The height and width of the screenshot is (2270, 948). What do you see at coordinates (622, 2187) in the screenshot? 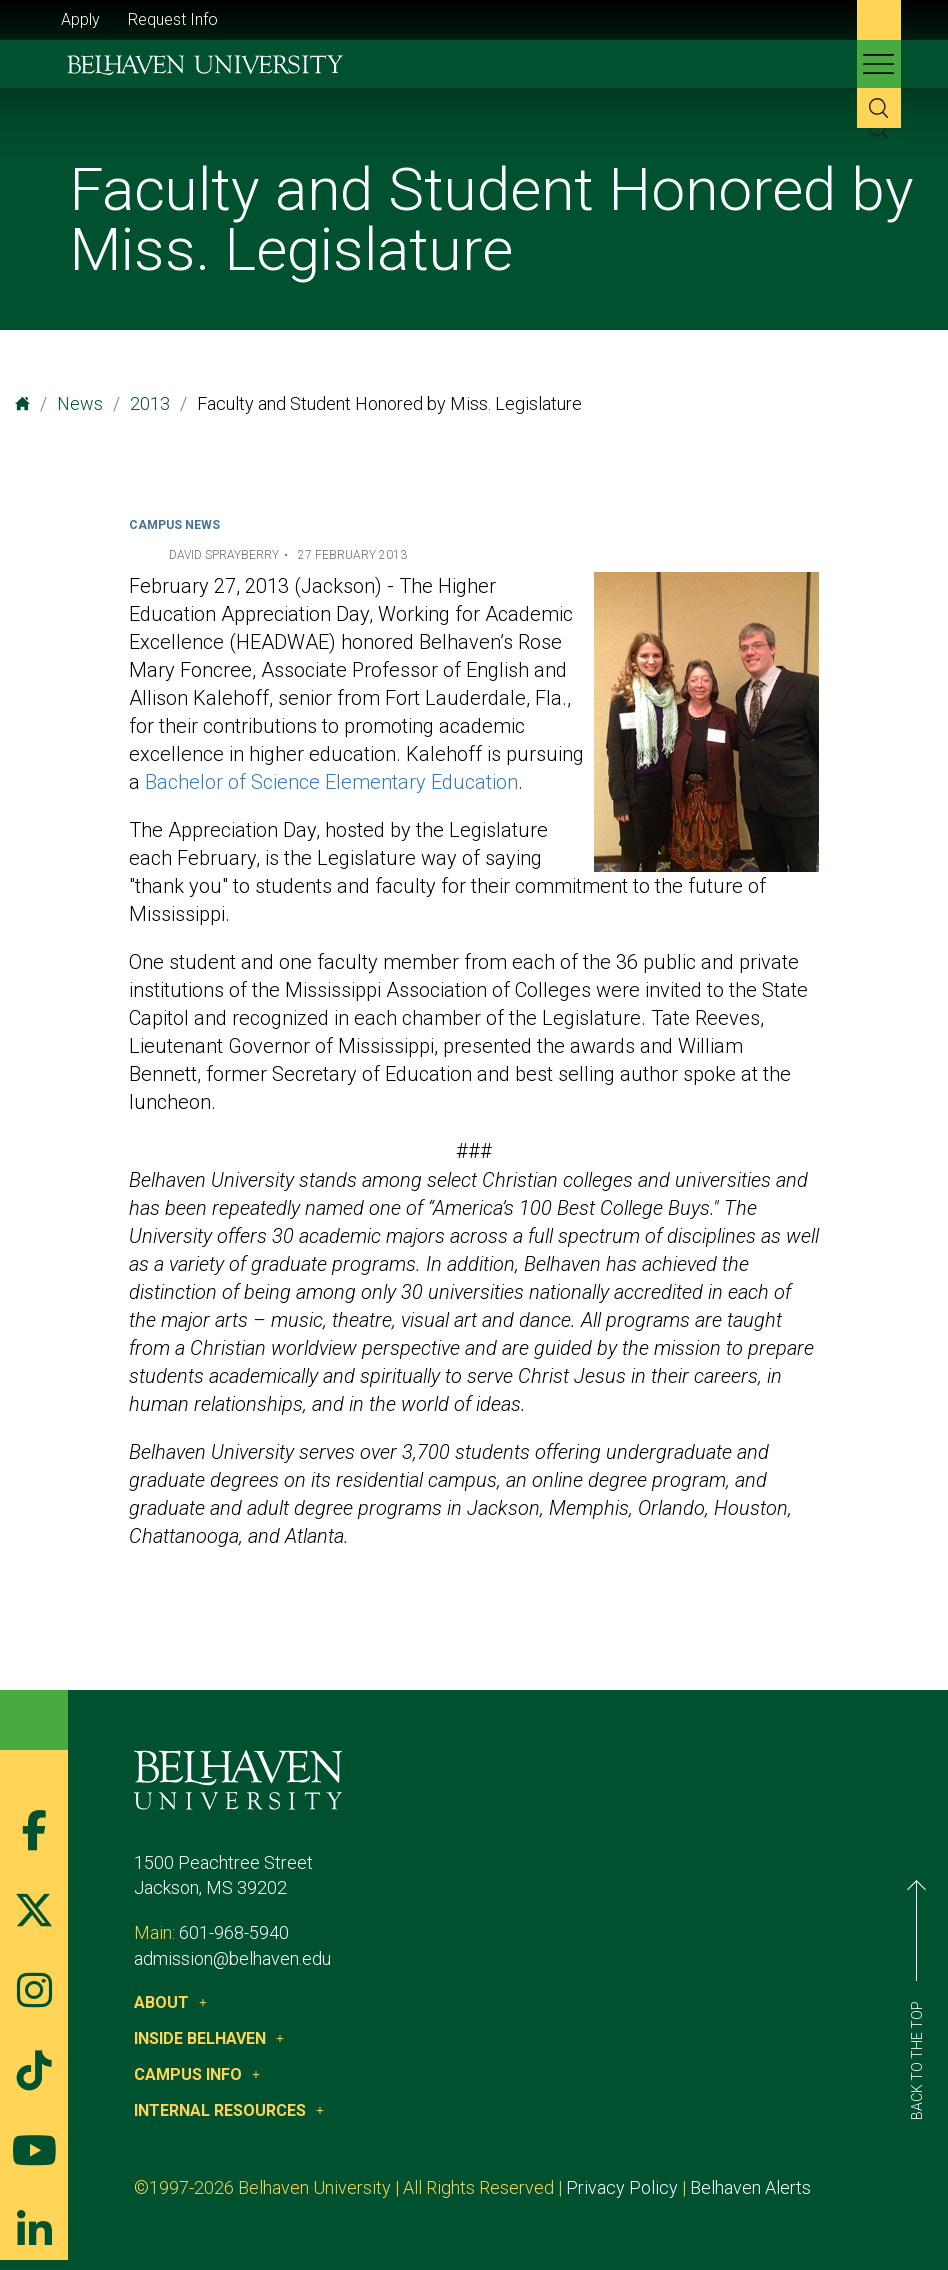
I see `Privacy Policy` at bounding box center [622, 2187].